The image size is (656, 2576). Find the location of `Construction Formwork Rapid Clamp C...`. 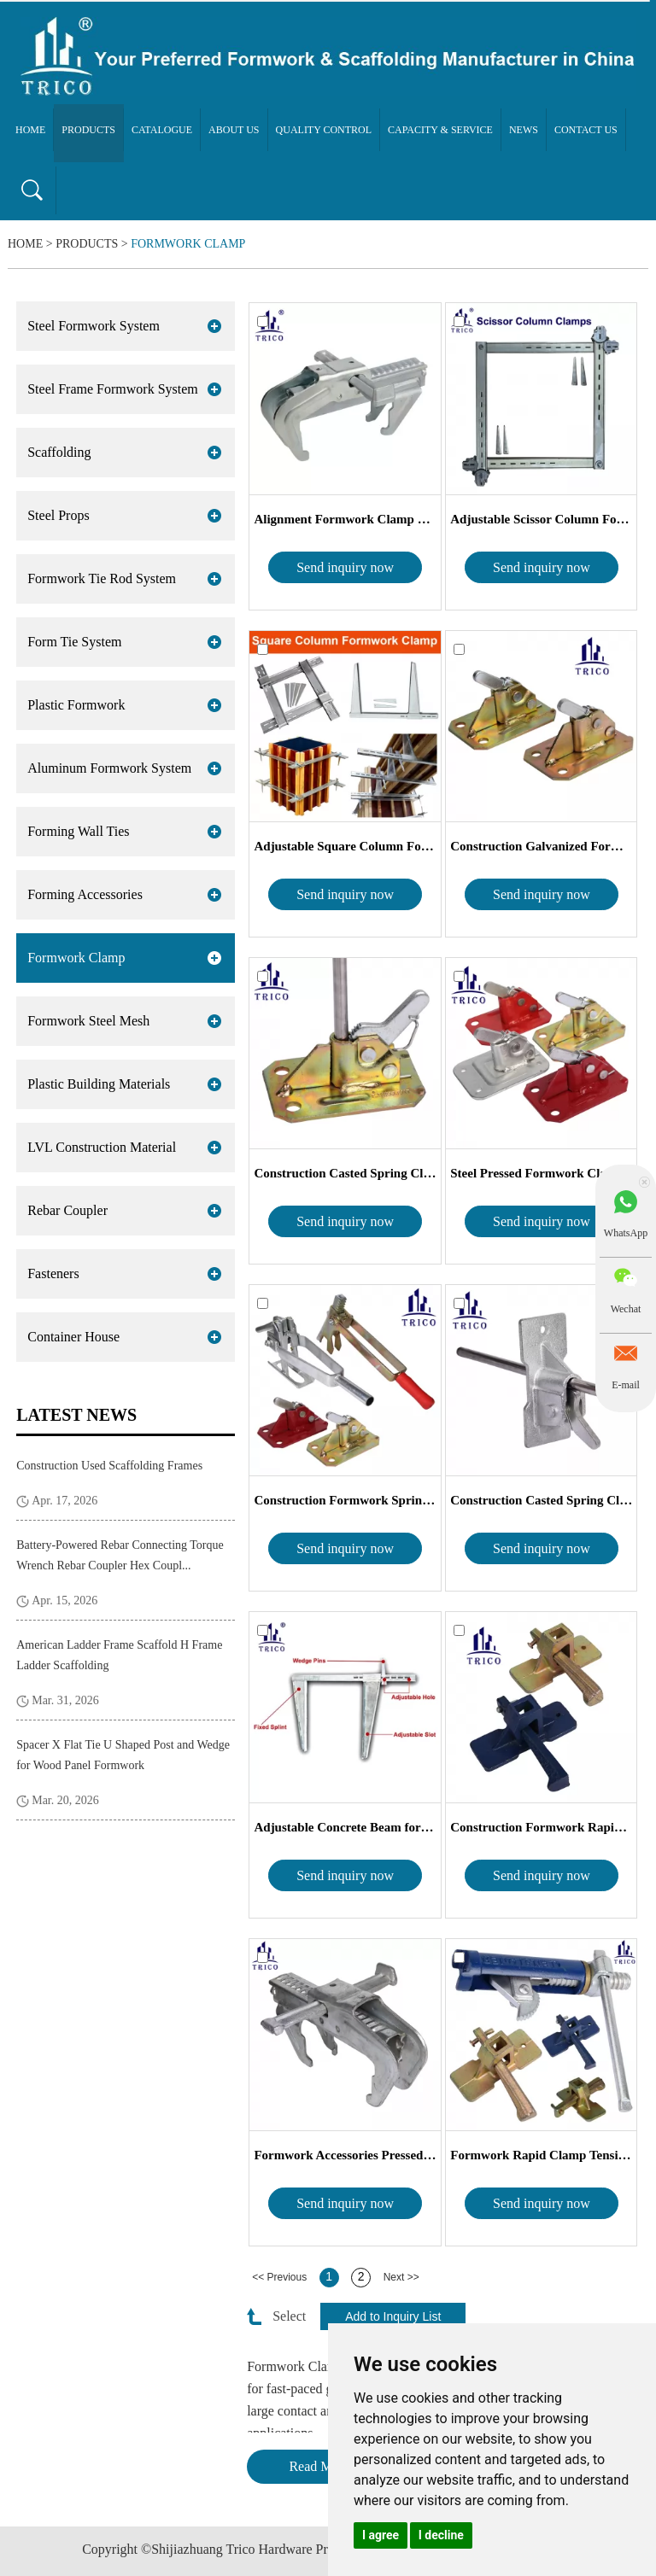

Construction Formwork Rapid Clamp C... is located at coordinates (541, 1827).